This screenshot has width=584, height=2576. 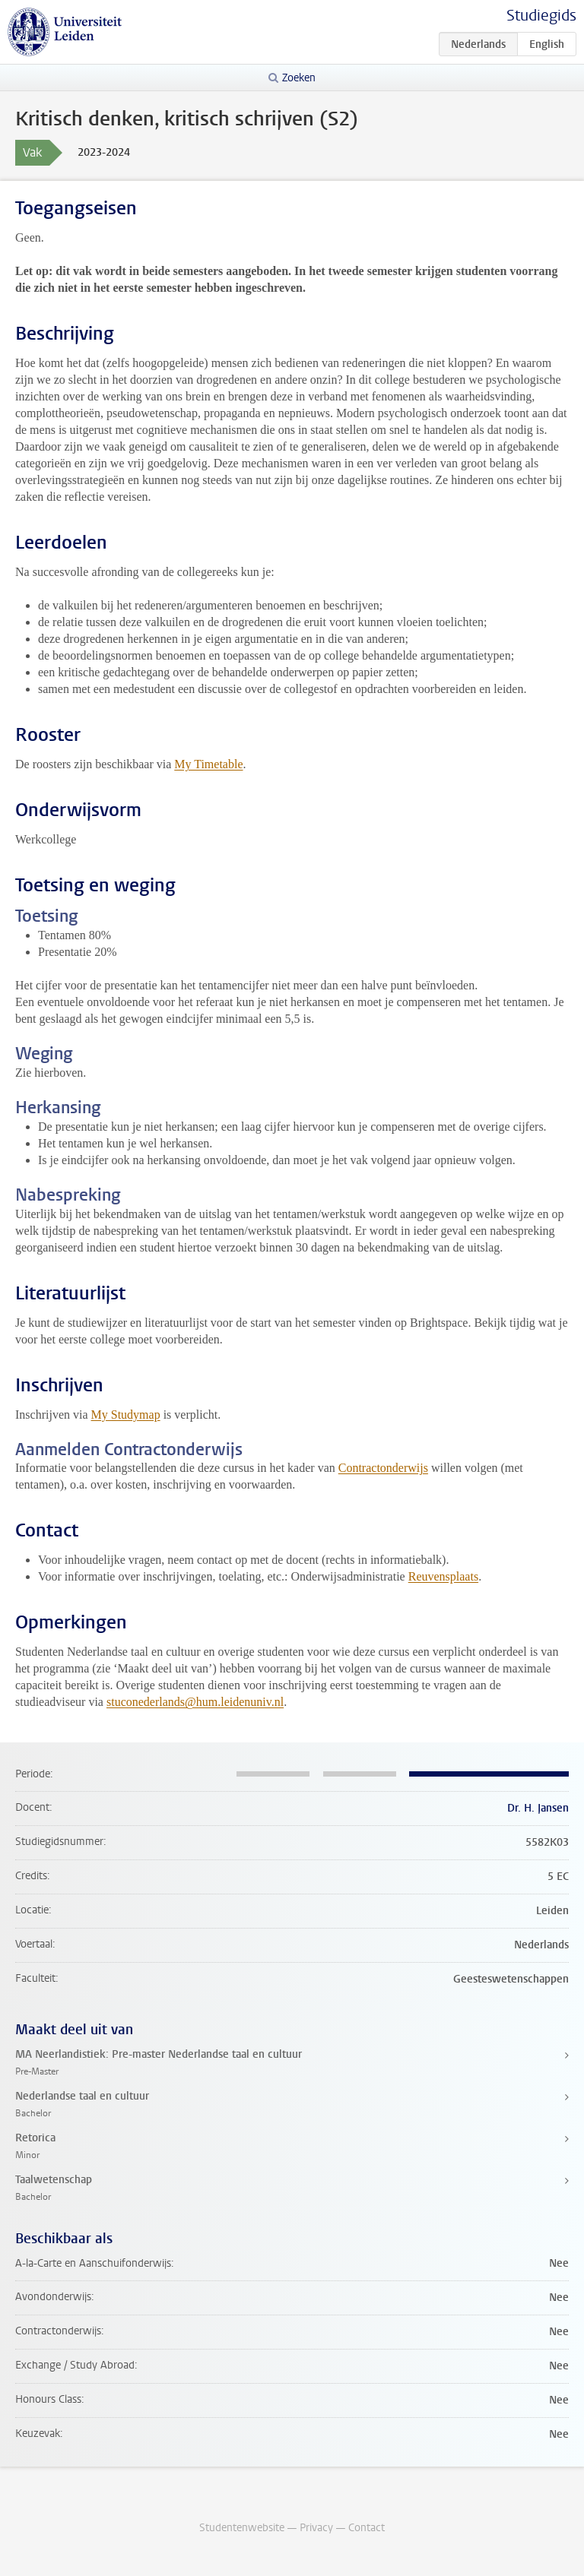 What do you see at coordinates (443, 1576) in the screenshot?
I see `Reuvensplaats` at bounding box center [443, 1576].